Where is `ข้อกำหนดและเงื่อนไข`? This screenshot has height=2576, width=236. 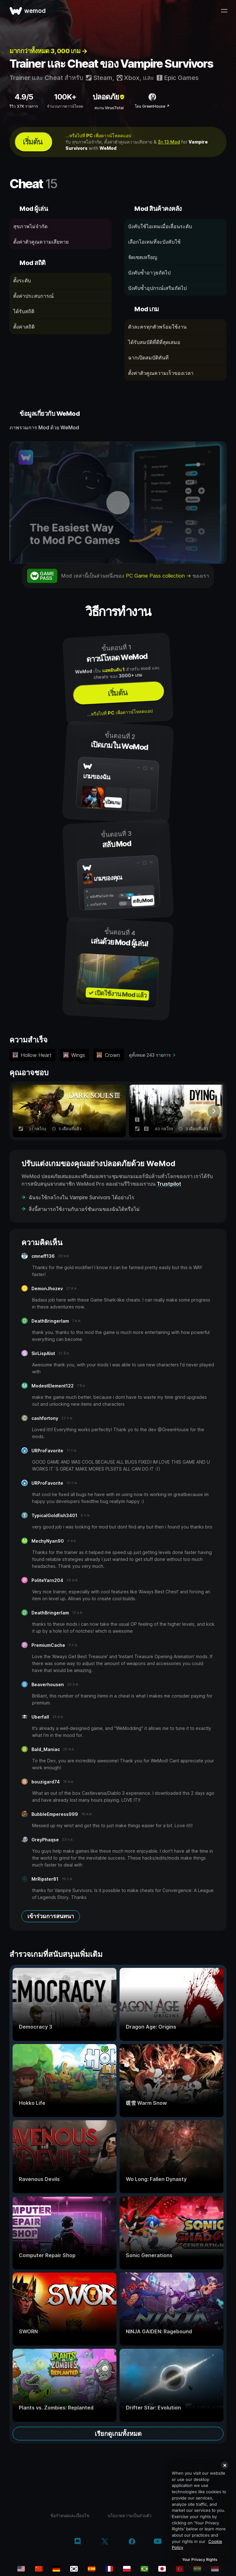
ข้อกำหนดและเงื่อนไข is located at coordinates (69, 2515).